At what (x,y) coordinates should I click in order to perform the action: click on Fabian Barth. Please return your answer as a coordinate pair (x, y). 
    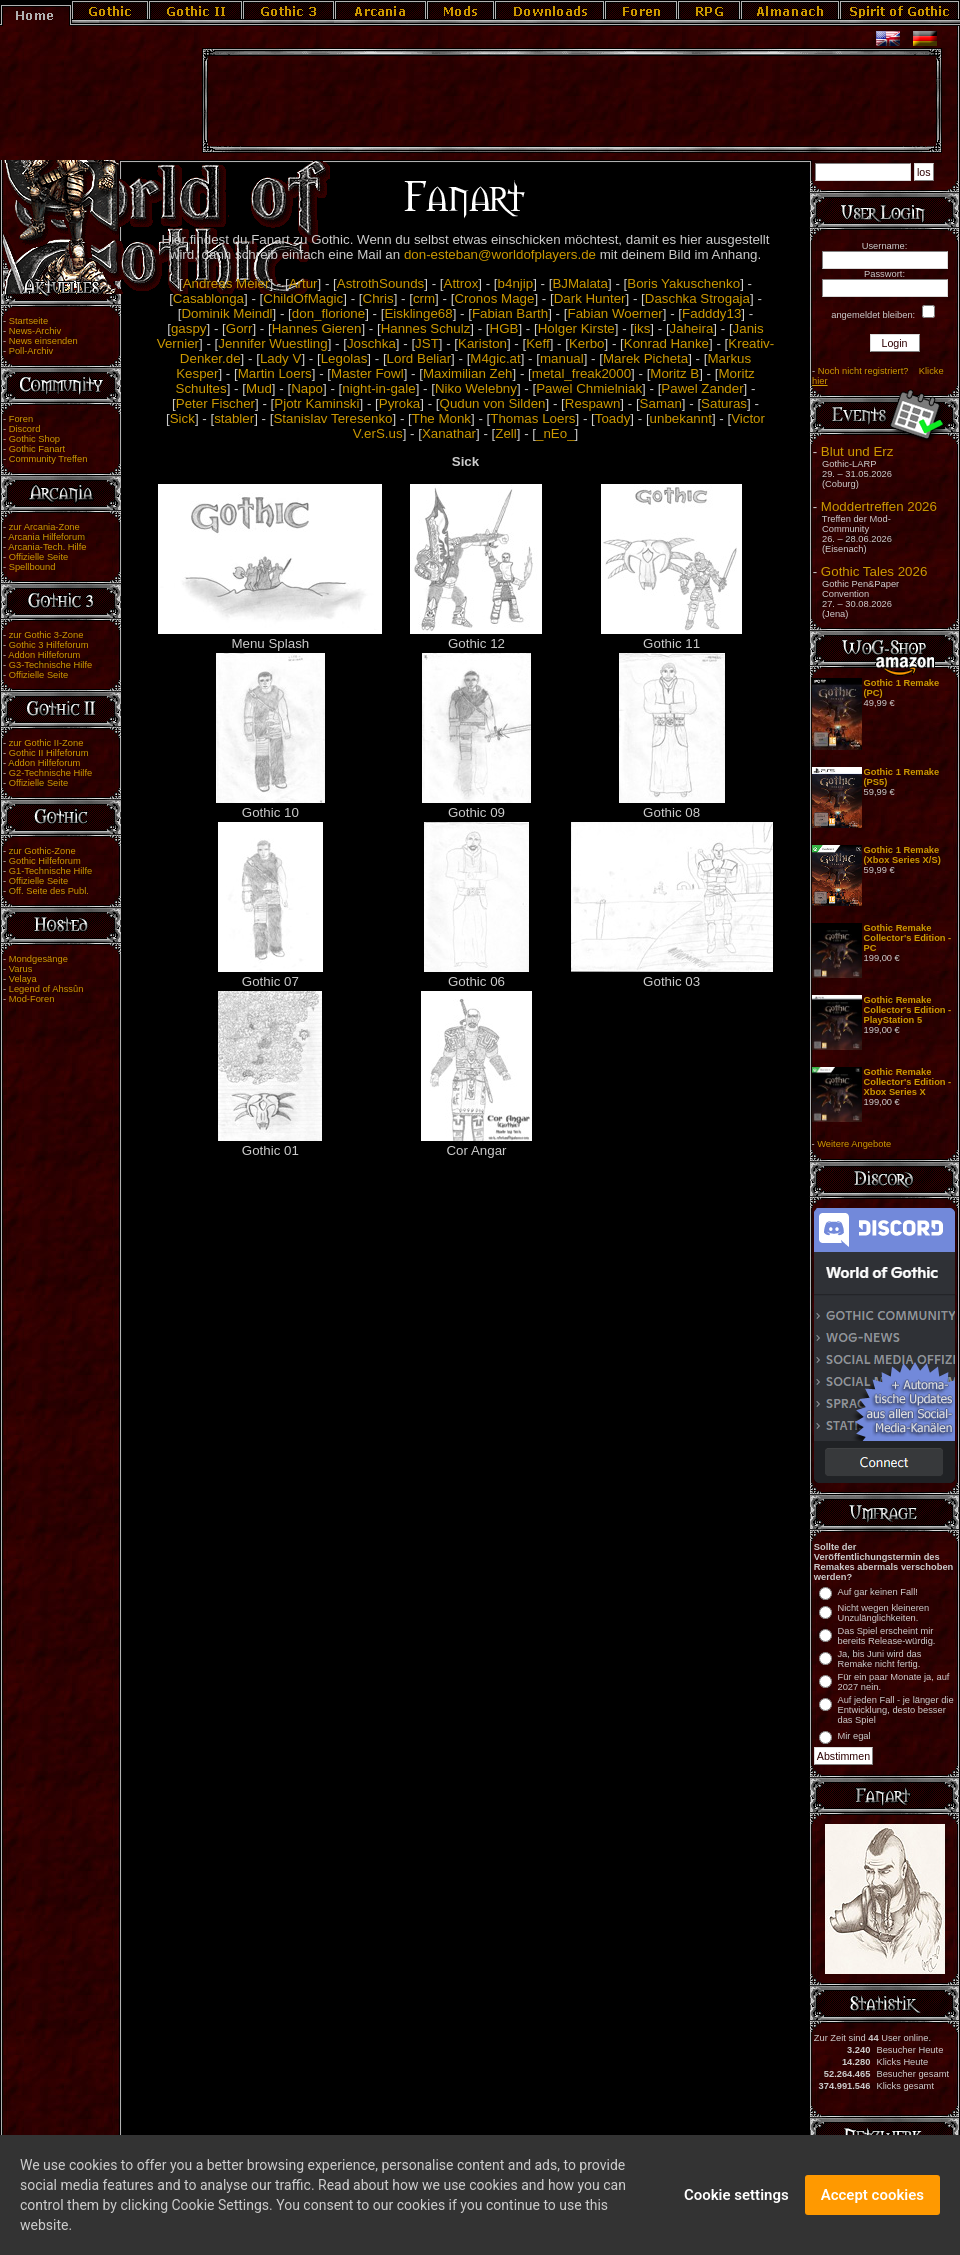
    Looking at the image, I should click on (510, 313).